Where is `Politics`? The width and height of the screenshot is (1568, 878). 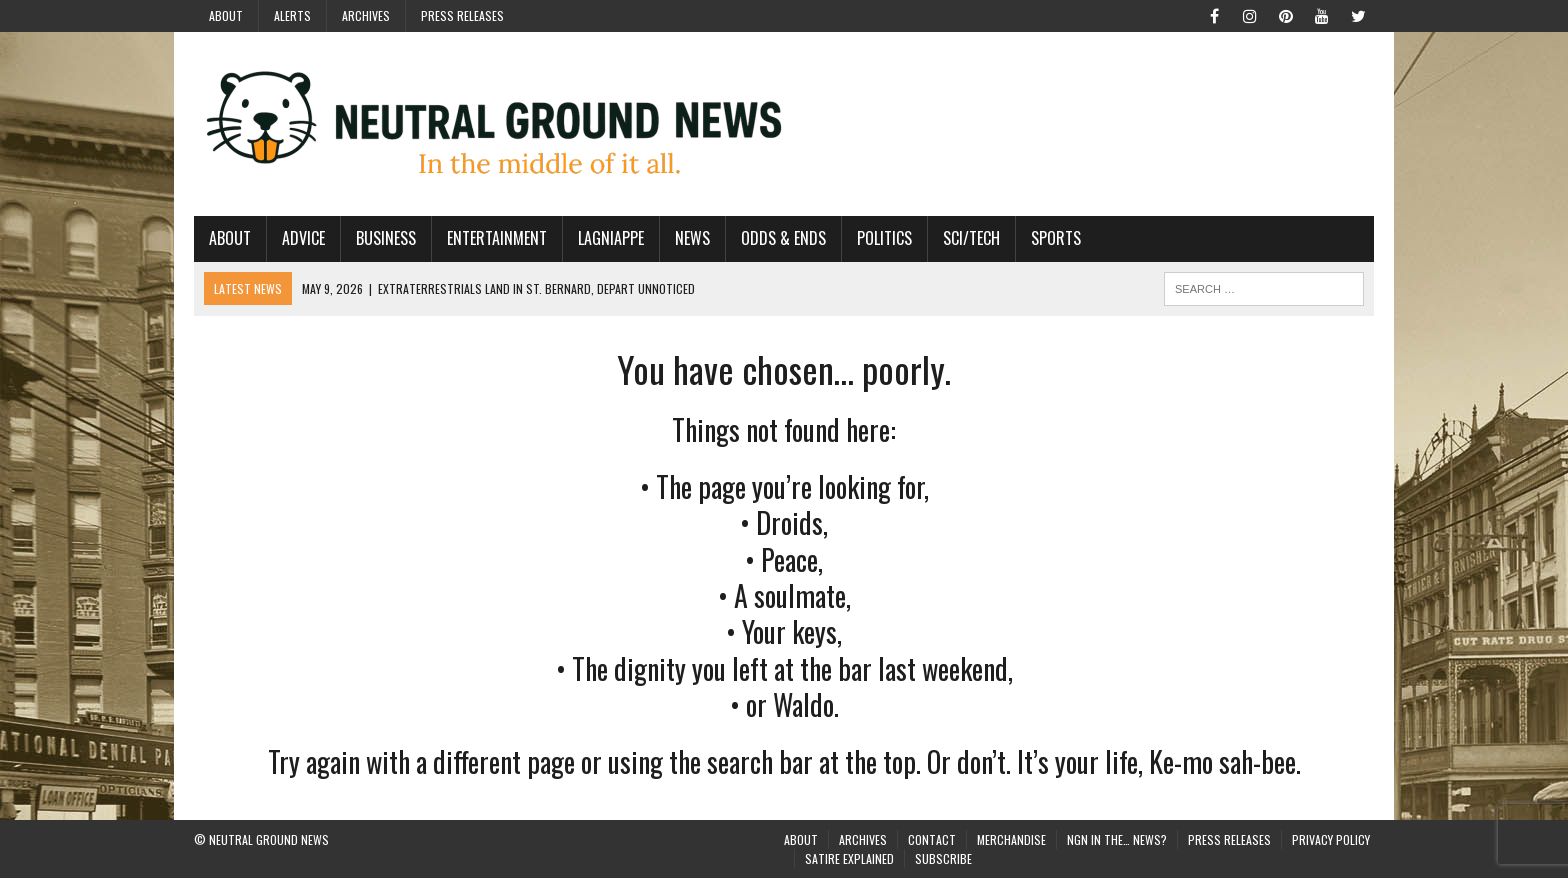 Politics is located at coordinates (884, 238).